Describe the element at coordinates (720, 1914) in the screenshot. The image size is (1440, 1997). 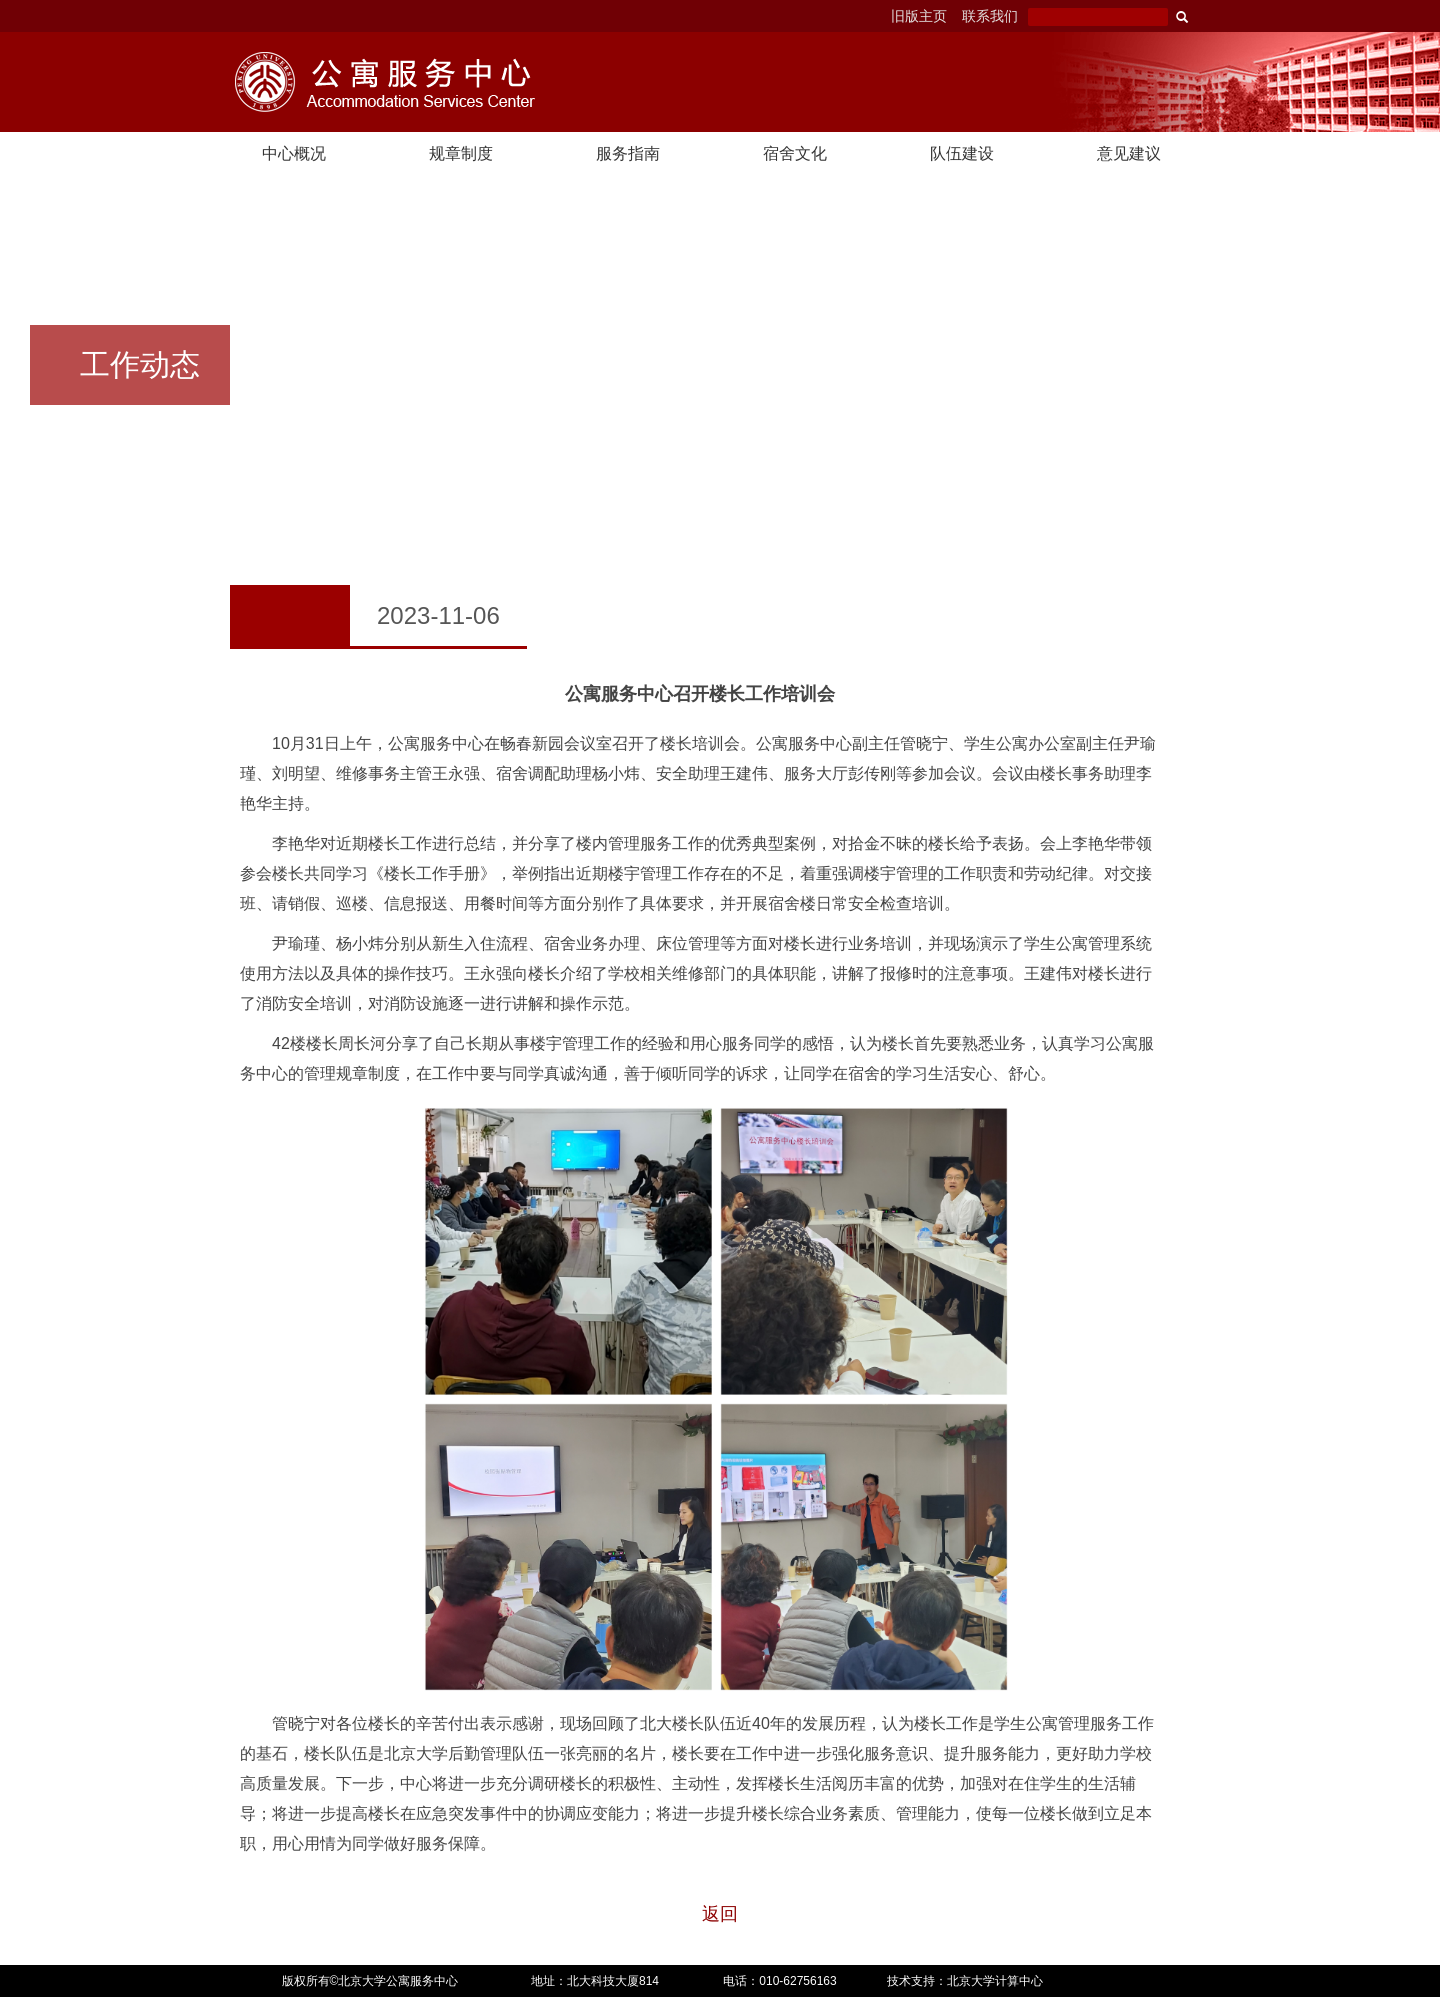
I see `返回` at that location.